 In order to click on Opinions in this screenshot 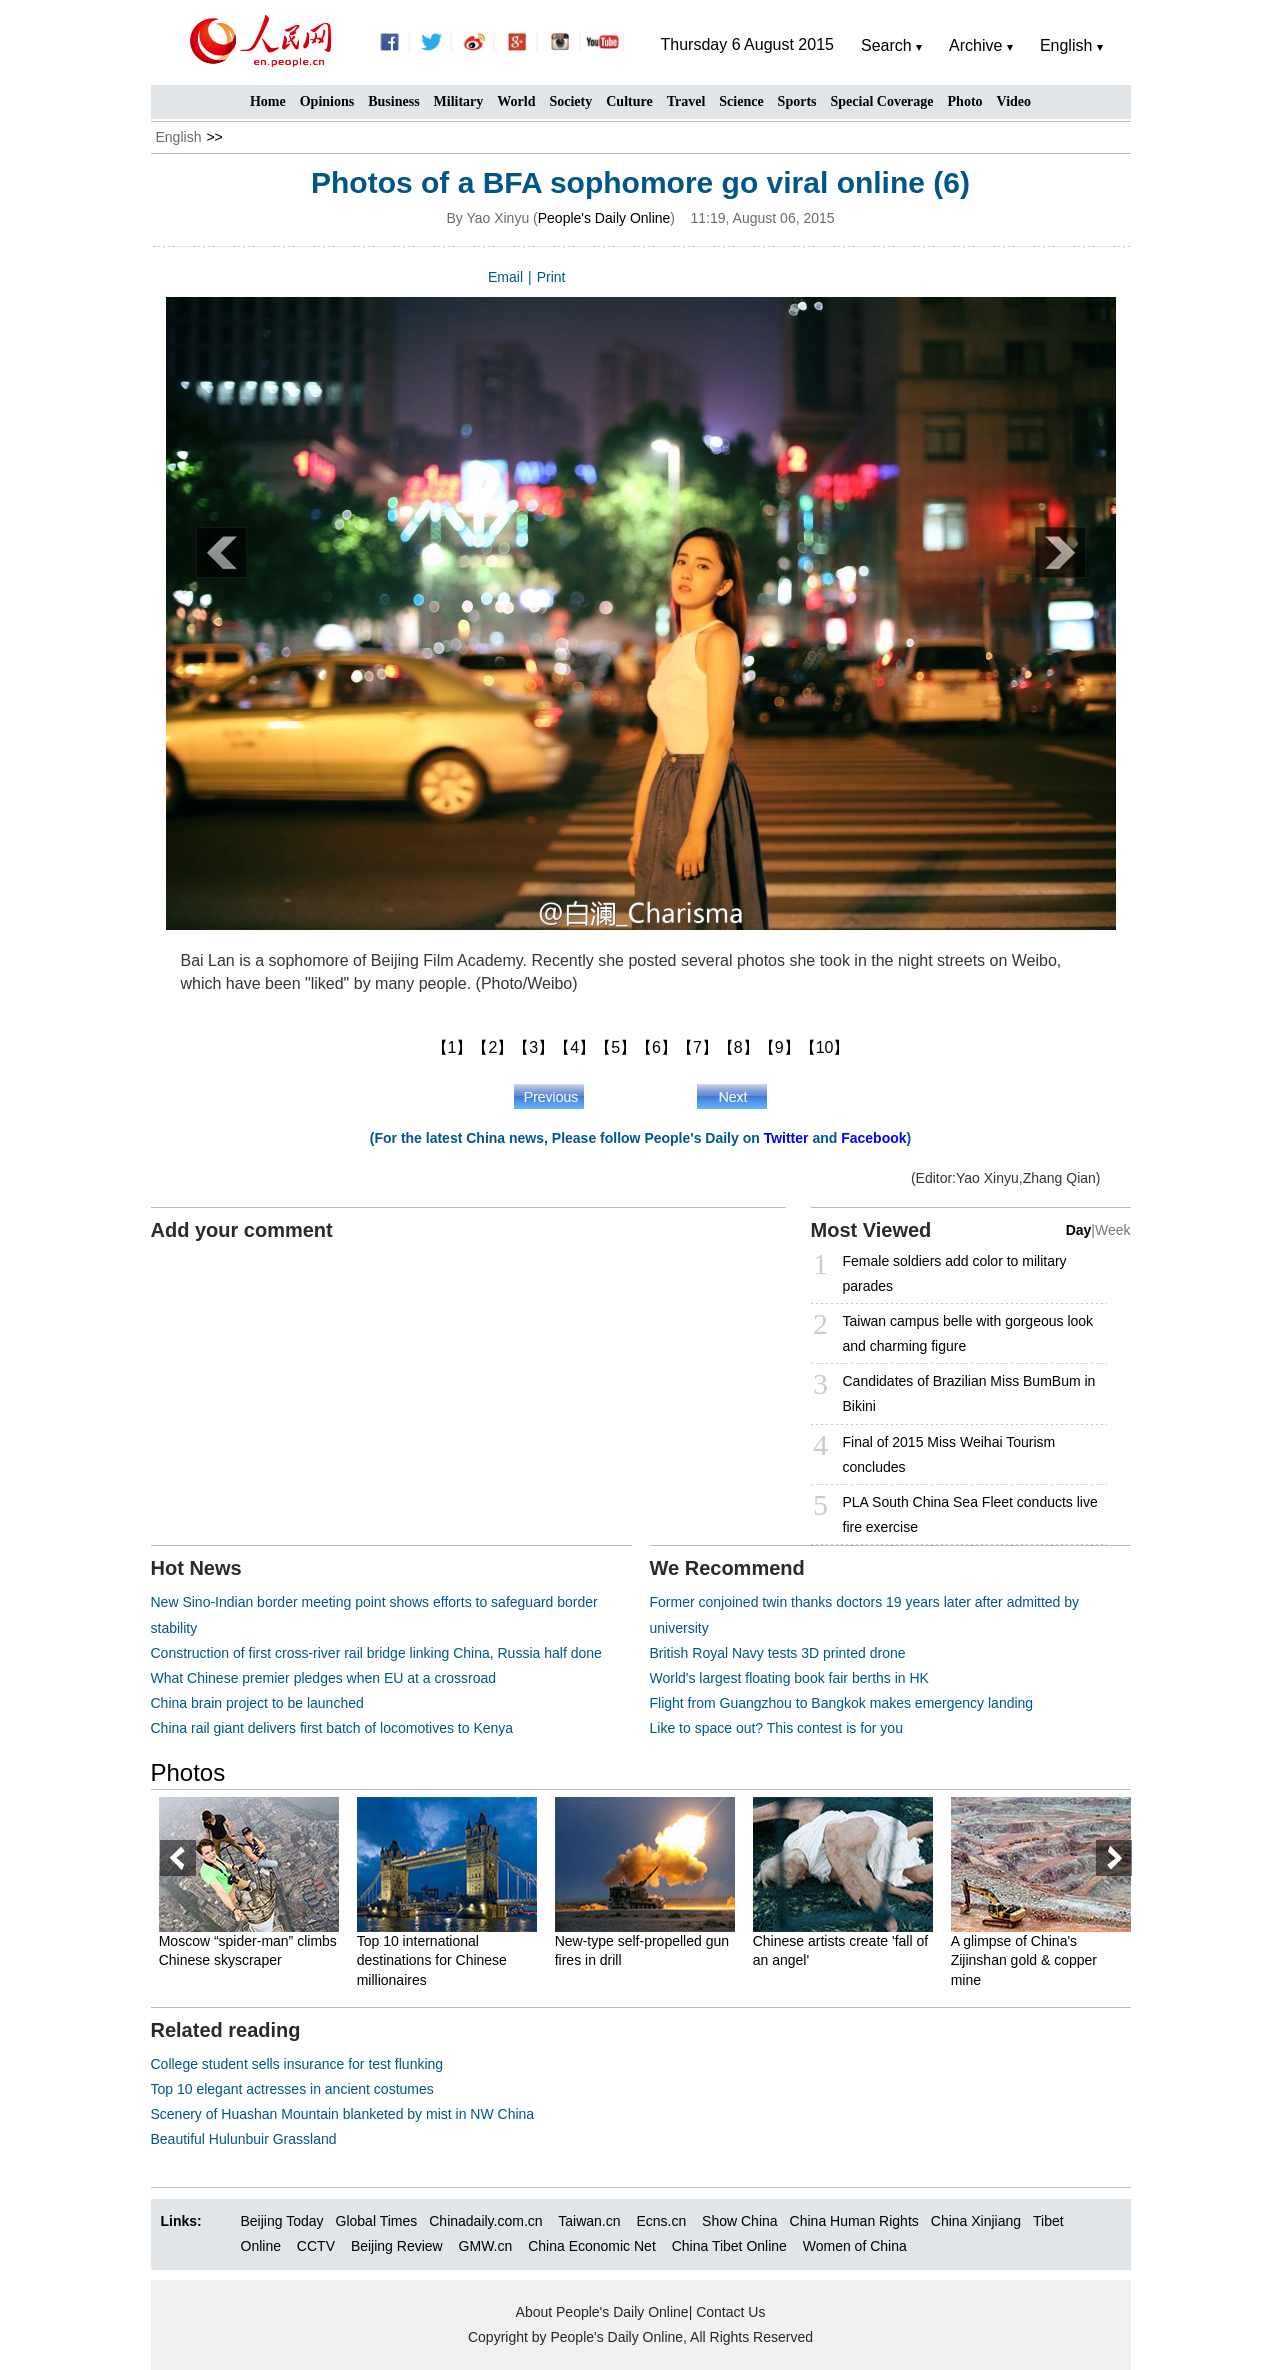, I will do `click(327, 101)`.